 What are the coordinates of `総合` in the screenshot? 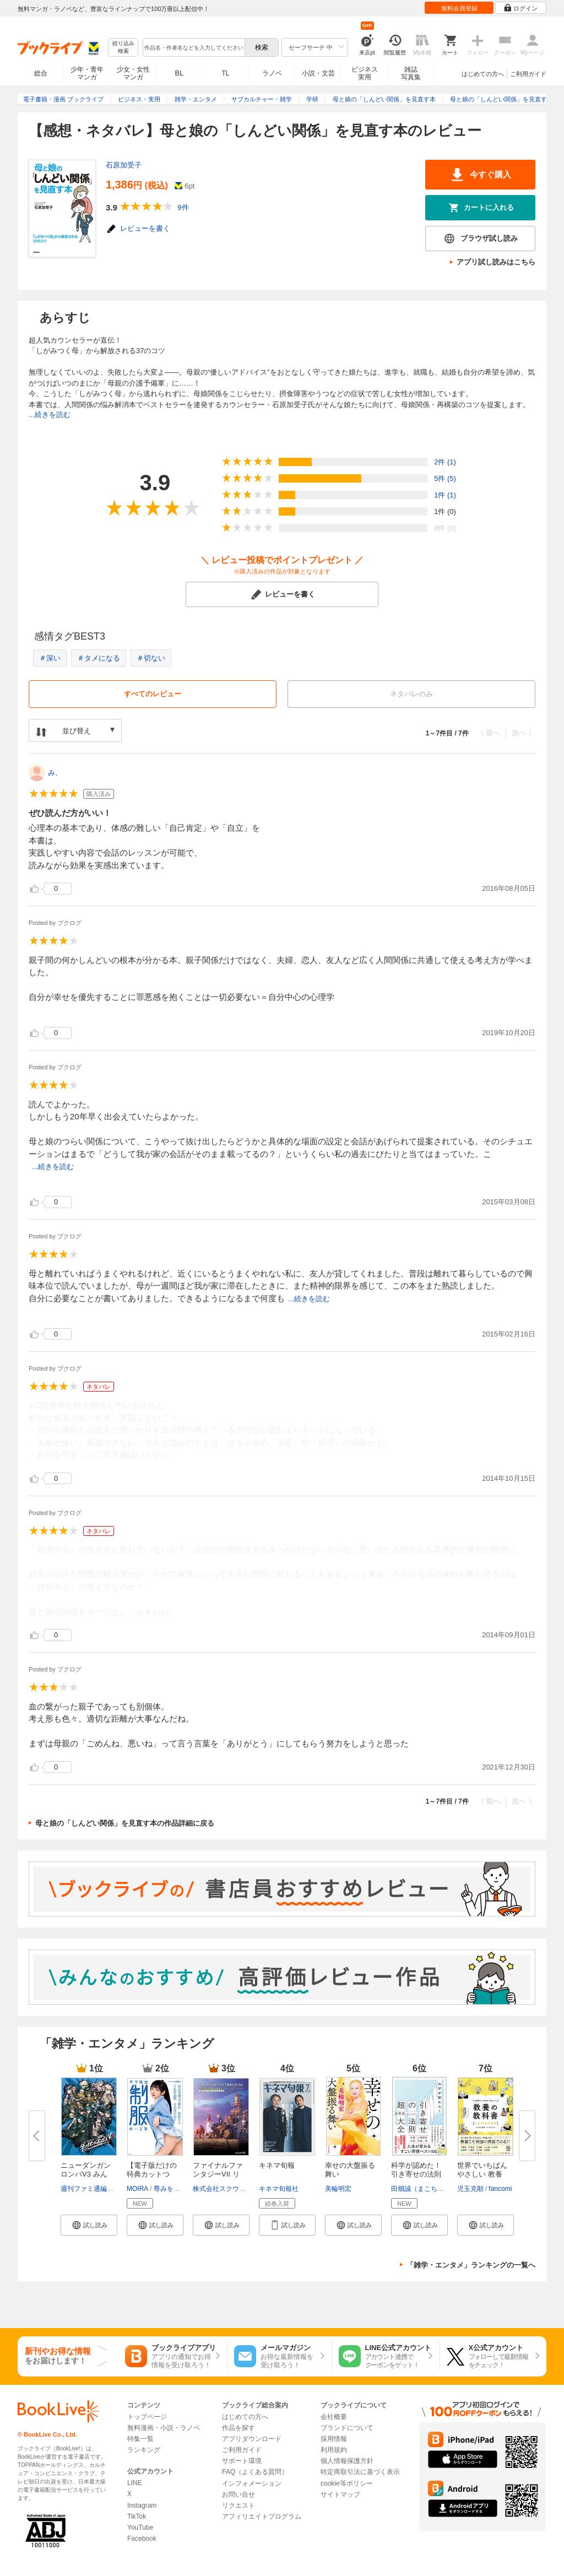 It's located at (40, 73).